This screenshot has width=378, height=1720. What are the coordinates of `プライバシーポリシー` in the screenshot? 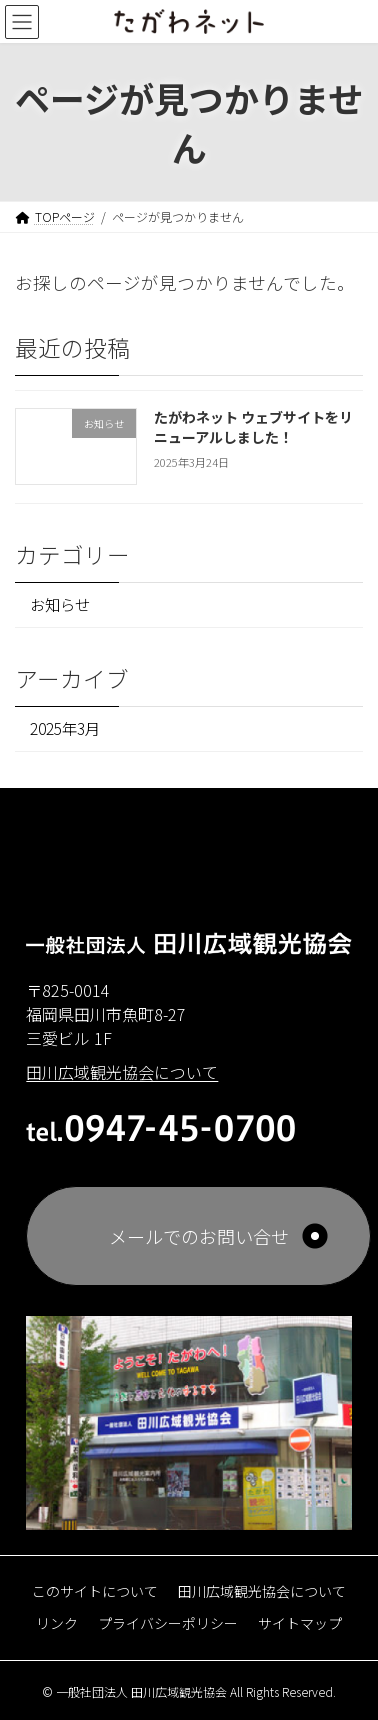 It's located at (168, 1622).